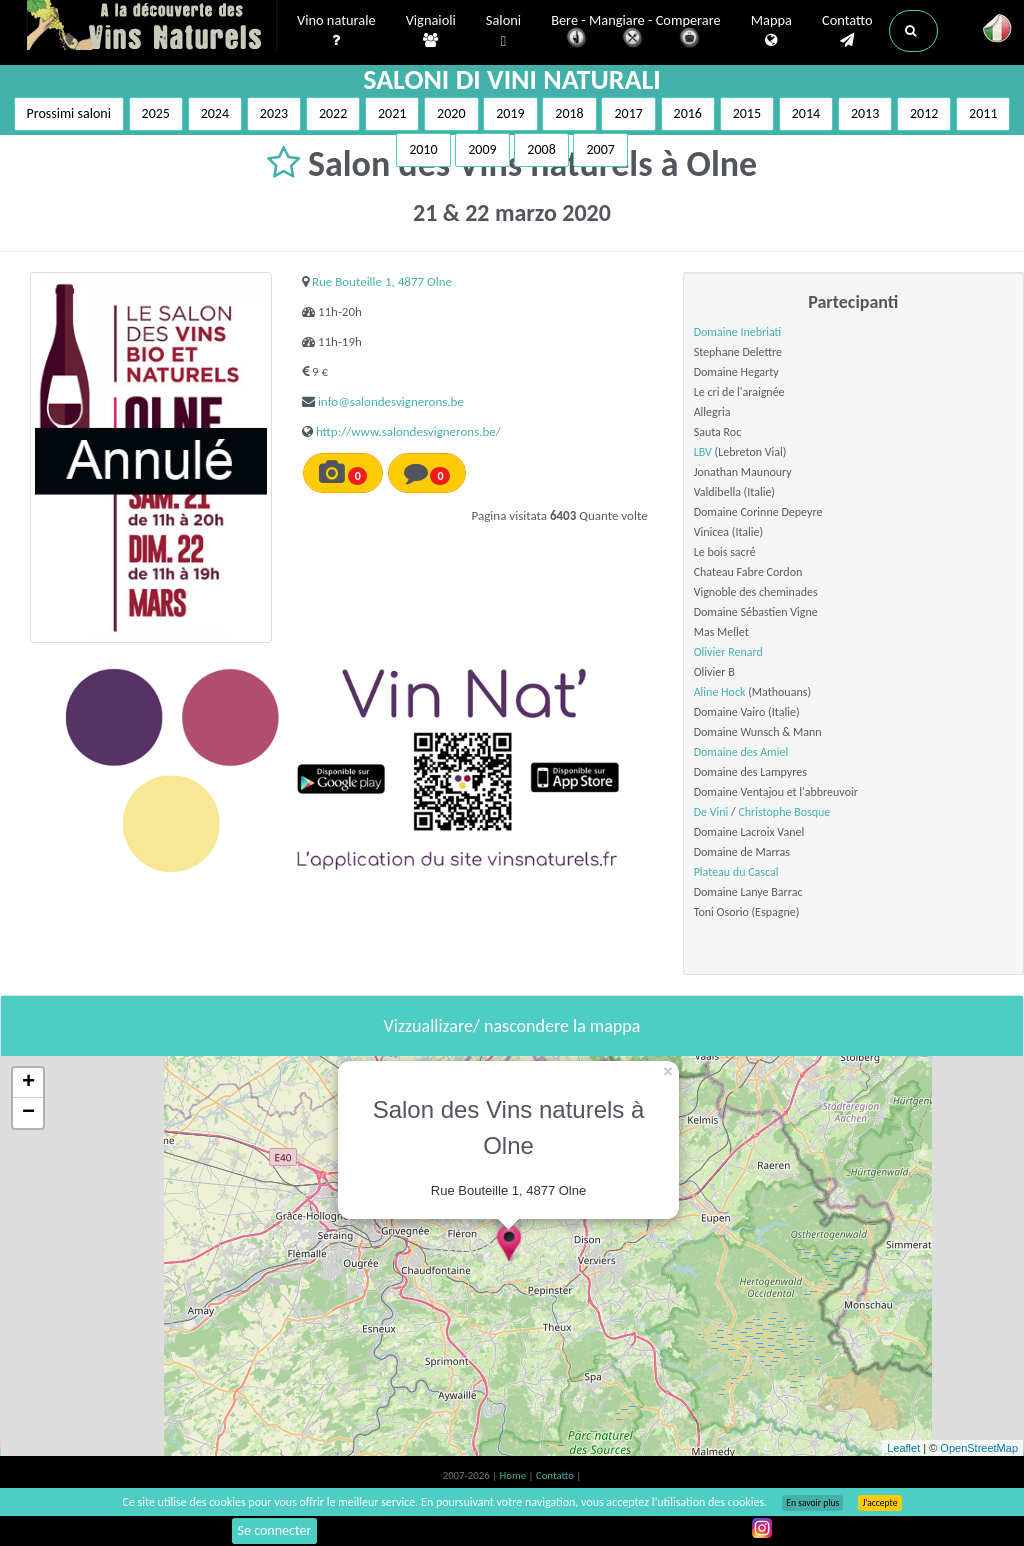 The height and width of the screenshot is (1546, 1024). Describe the element at coordinates (333, 113) in the screenshot. I see `2022` at that location.